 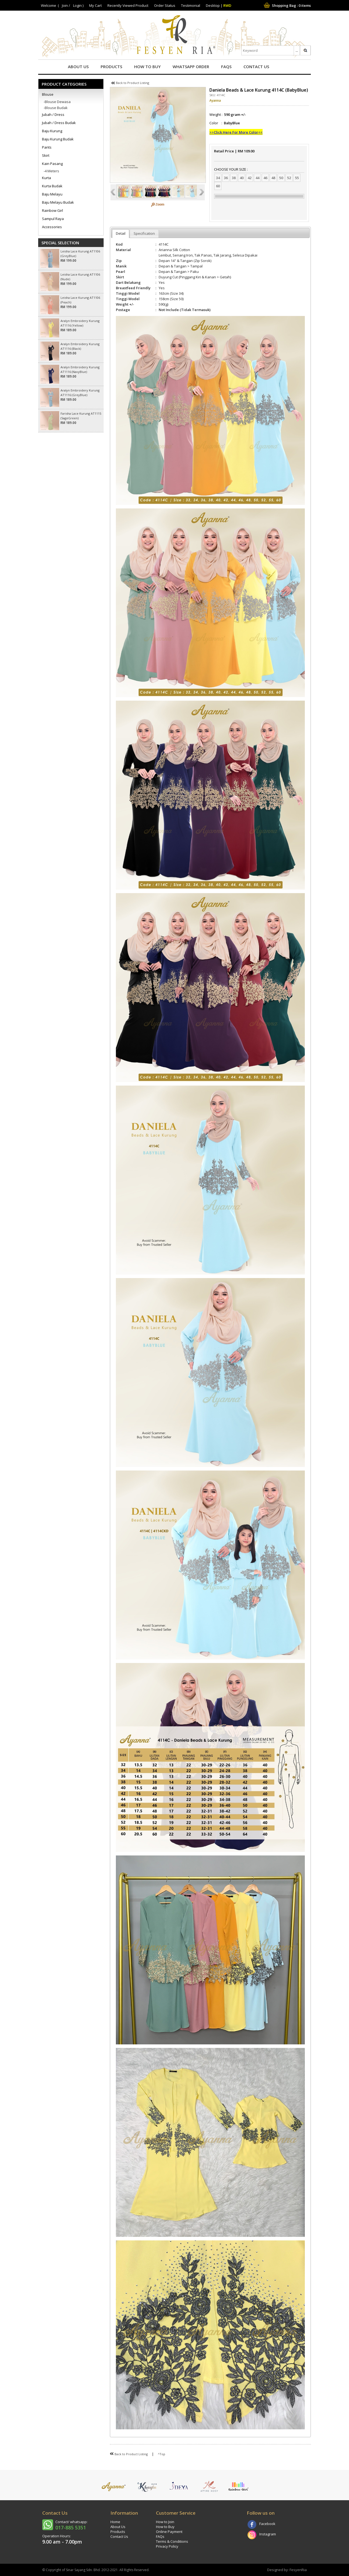 I want to click on Shopping Bag : items, so click(x=287, y=5).